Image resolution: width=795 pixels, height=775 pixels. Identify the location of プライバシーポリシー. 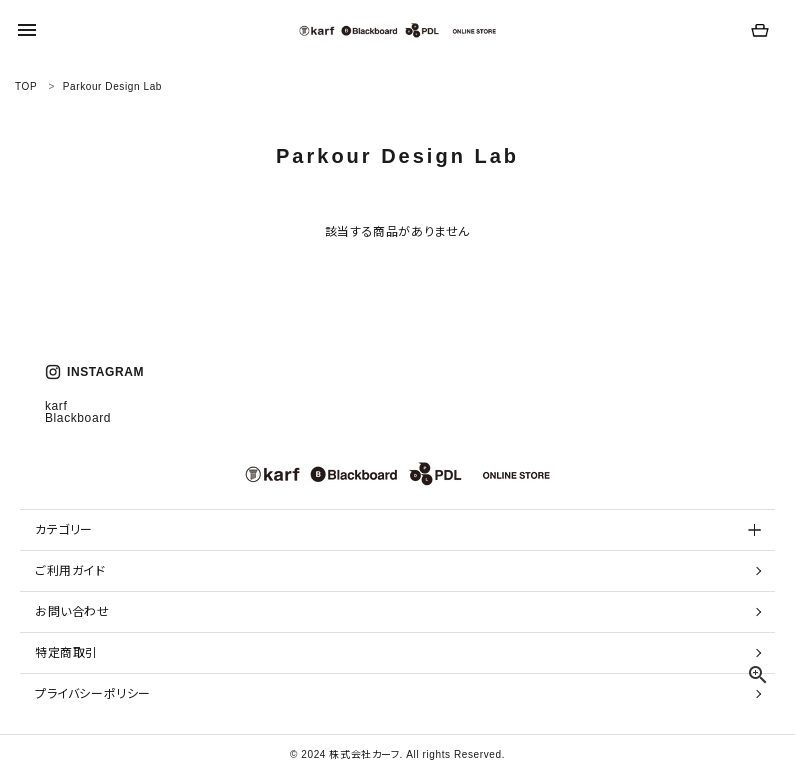
(93, 694).